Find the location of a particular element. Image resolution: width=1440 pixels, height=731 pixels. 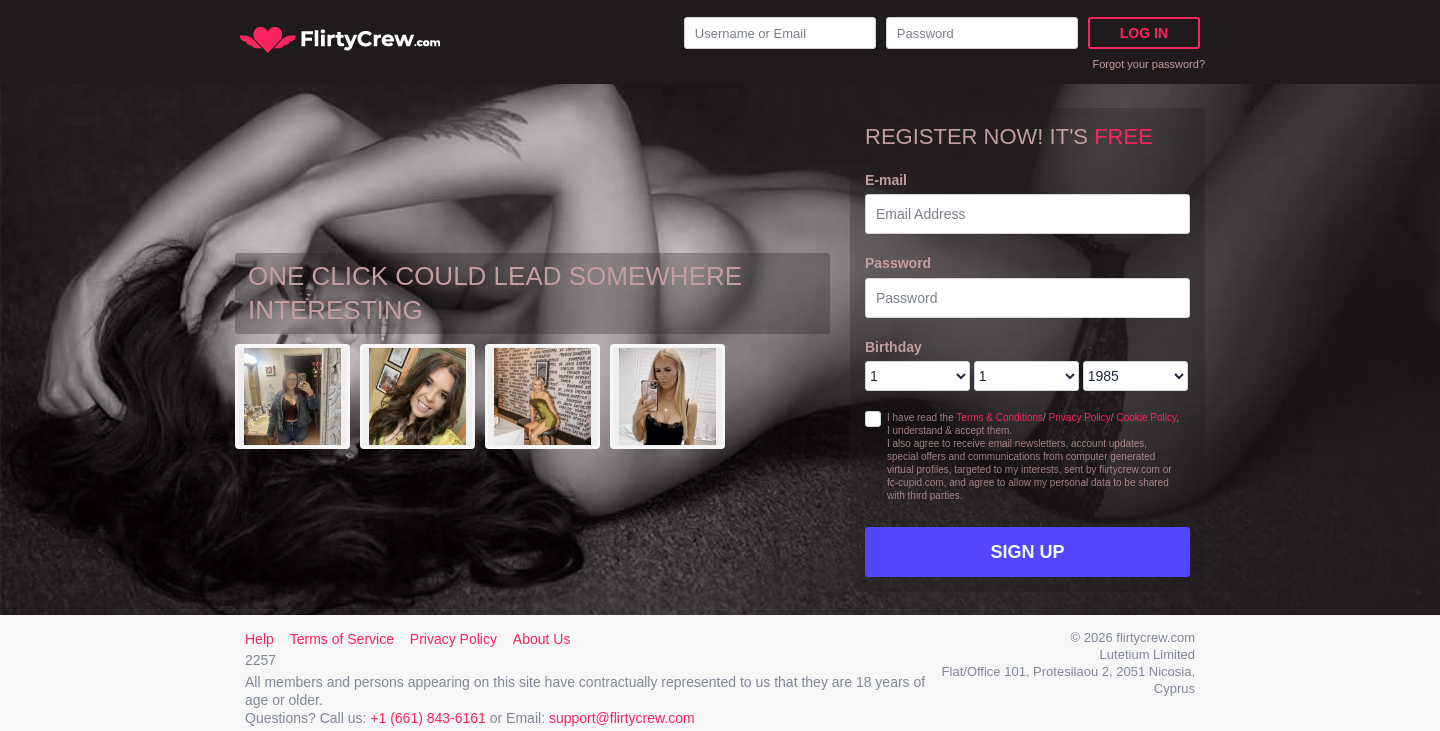

Terms of Service is located at coordinates (342, 639).